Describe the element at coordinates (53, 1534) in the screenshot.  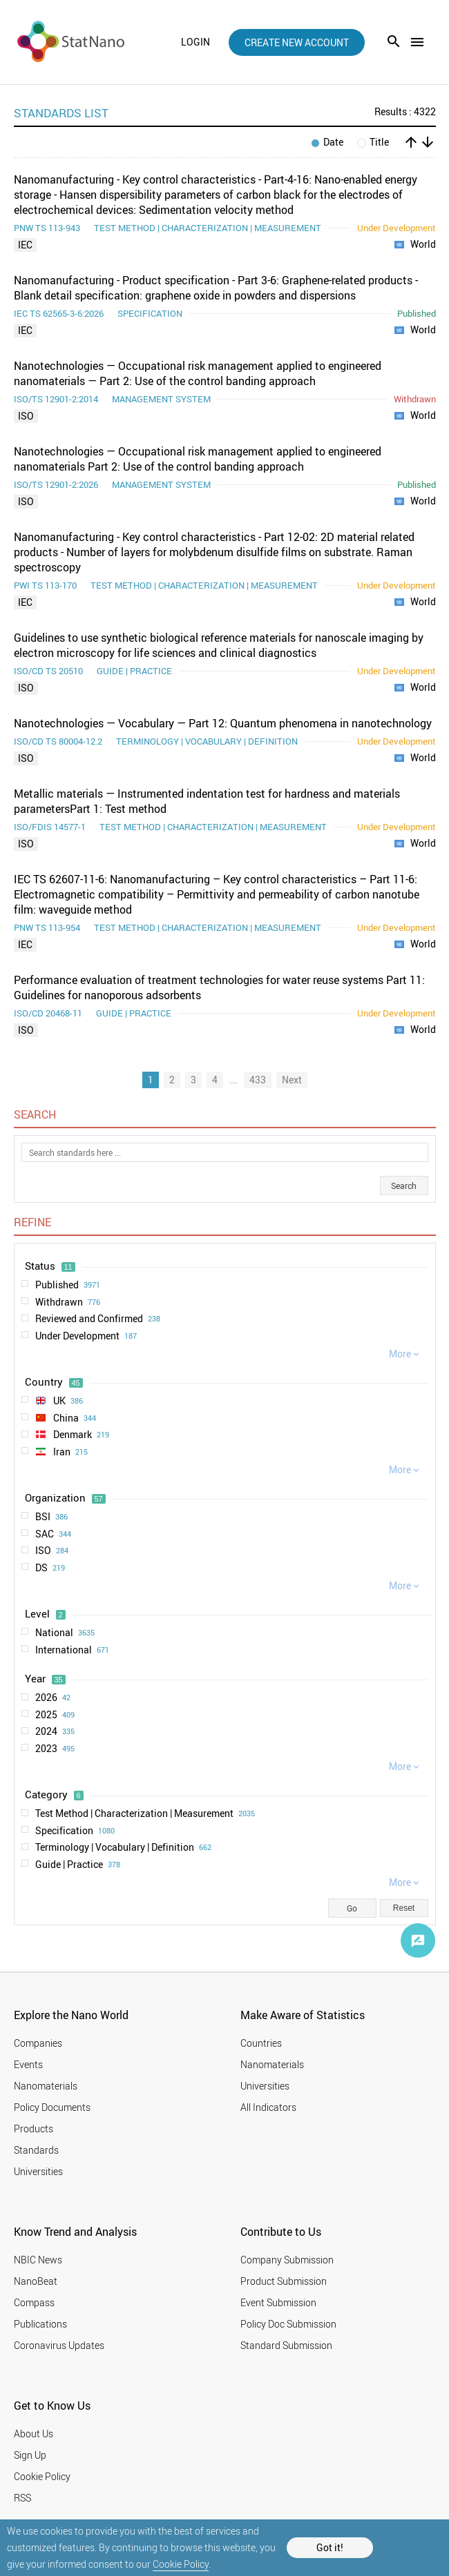
I see `SAC` at that location.